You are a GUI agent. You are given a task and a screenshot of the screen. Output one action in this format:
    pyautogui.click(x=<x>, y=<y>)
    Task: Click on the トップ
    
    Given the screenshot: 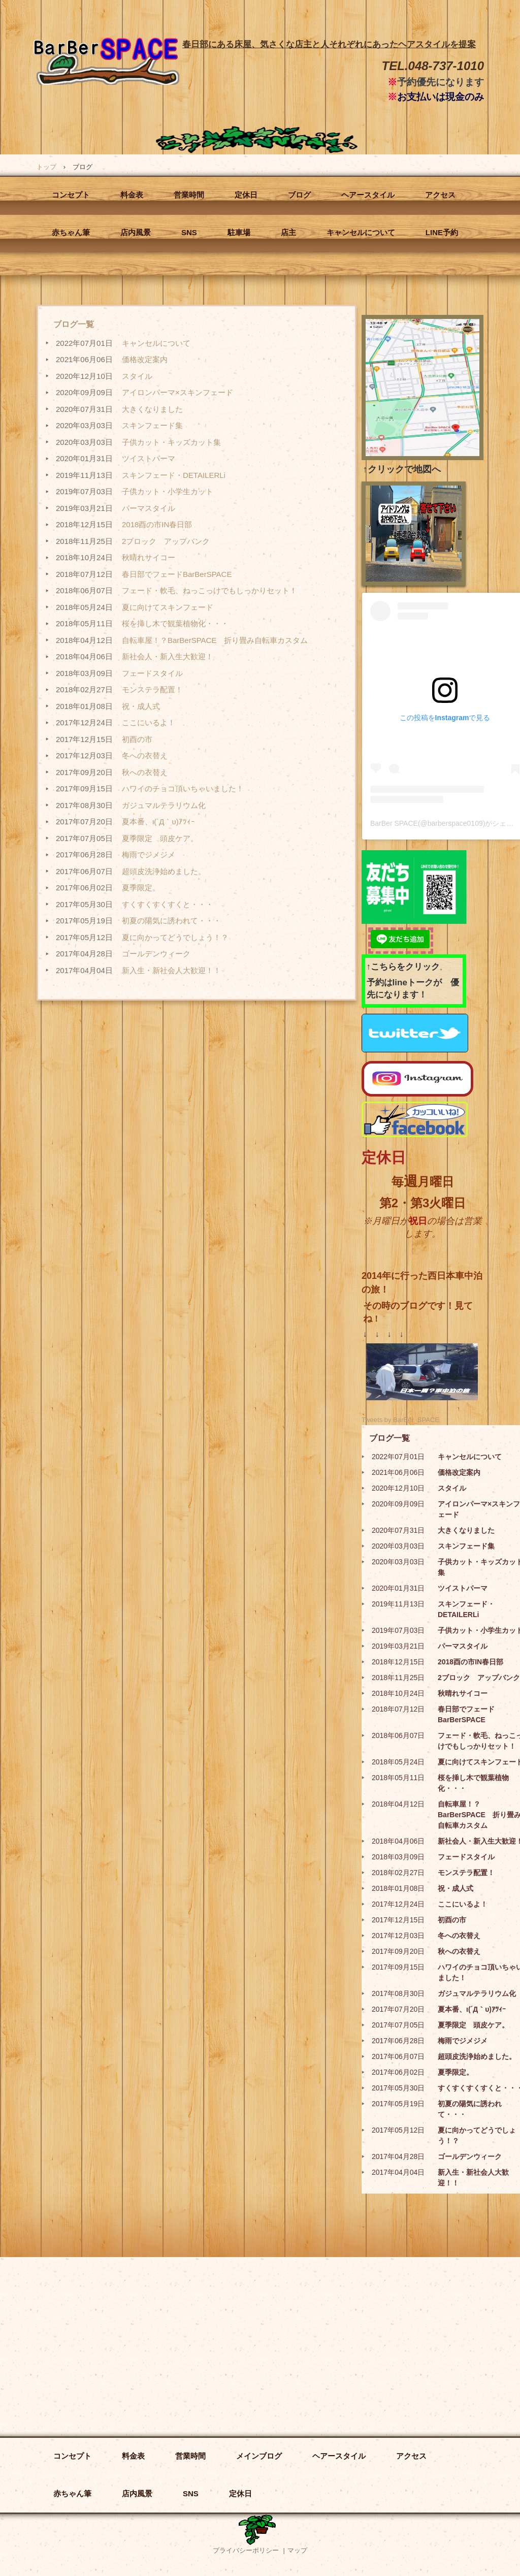 What is the action you would take?
    pyautogui.click(x=46, y=167)
    